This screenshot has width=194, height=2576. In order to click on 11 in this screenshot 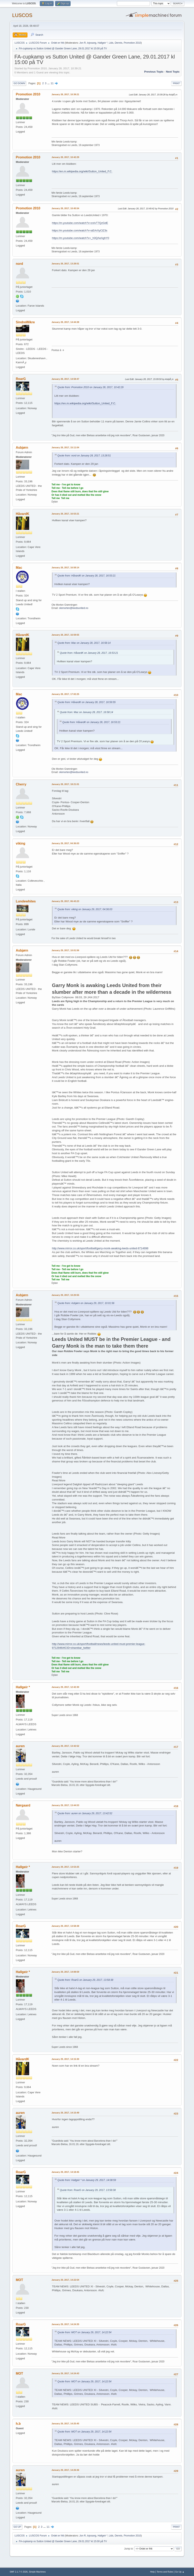, I will do `click(52, 83)`.